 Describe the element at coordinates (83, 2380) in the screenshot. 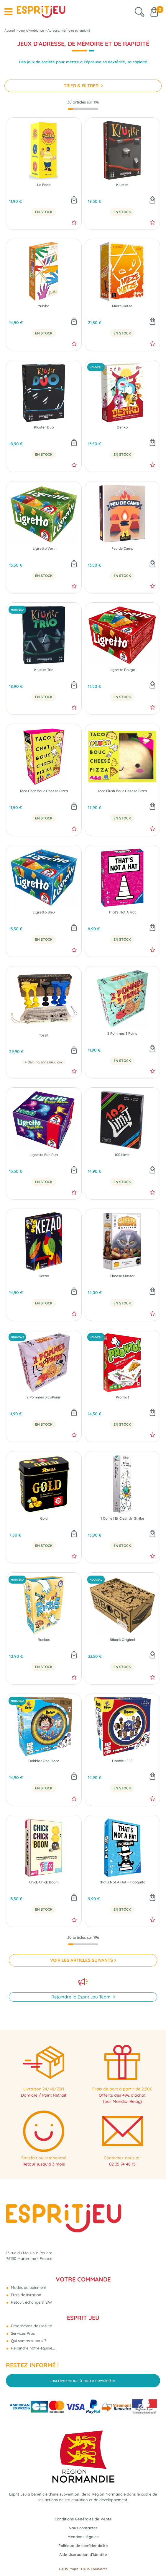

I see `Inscrivez-vous à notre newsletter` at that location.